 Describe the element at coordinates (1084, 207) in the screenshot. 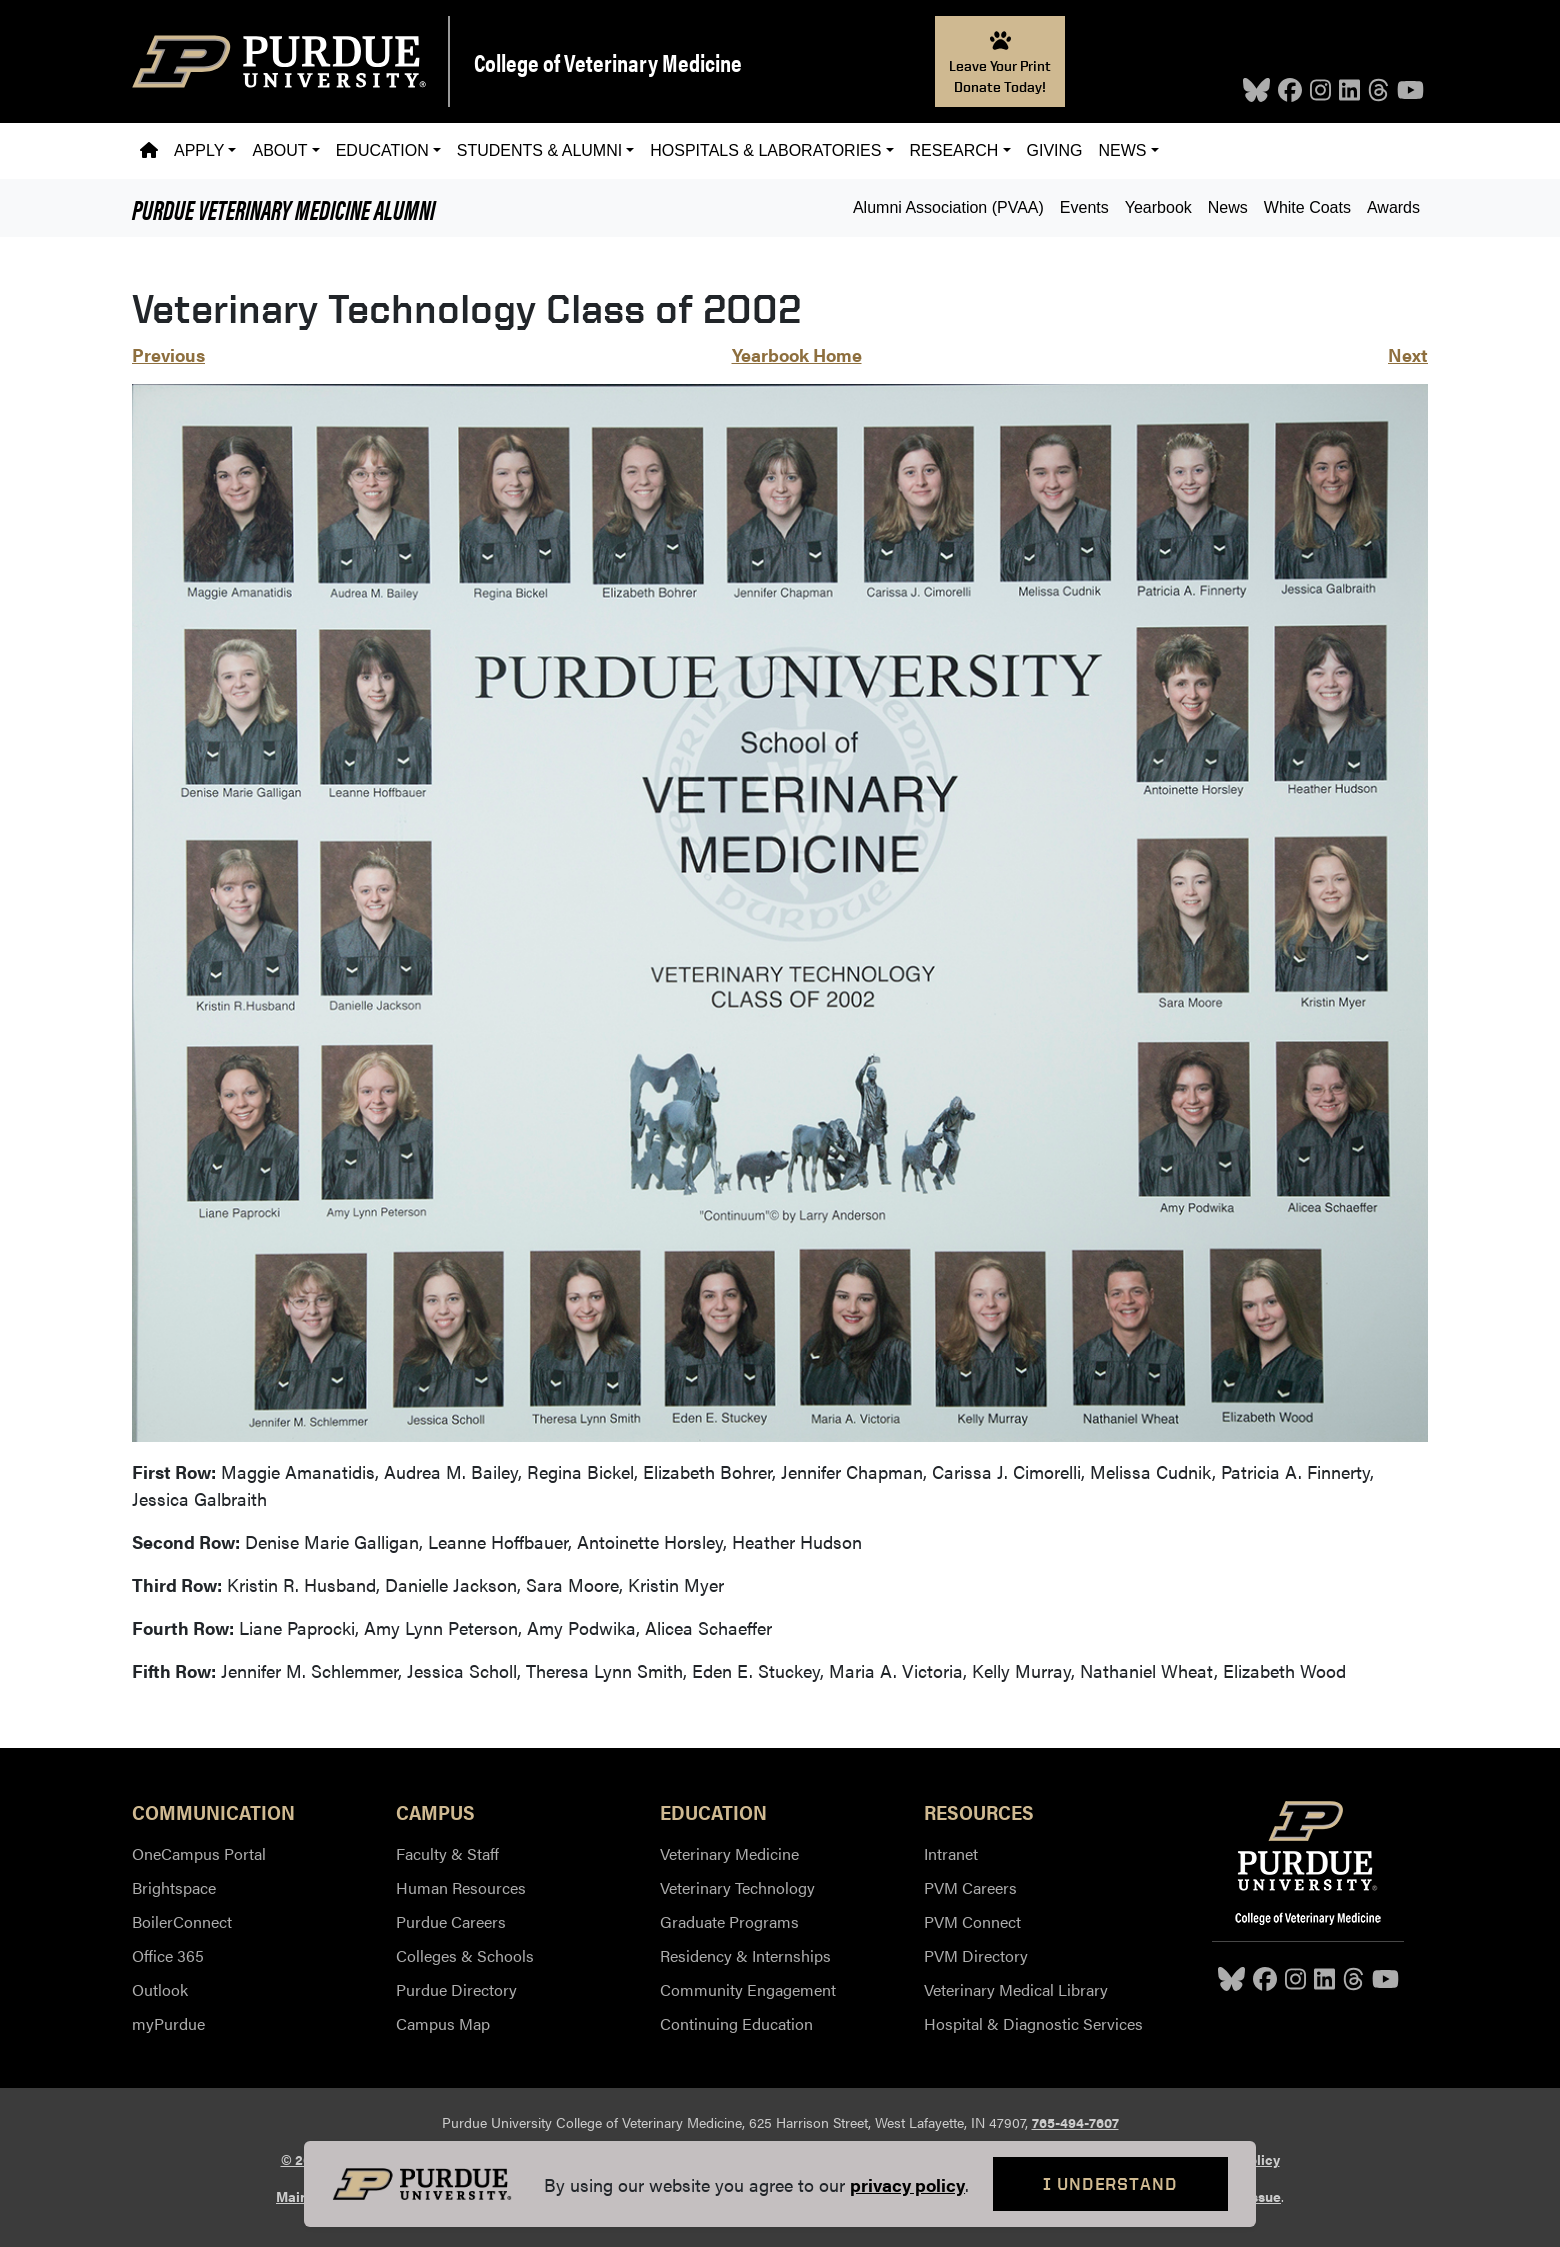

I see `Events` at that location.